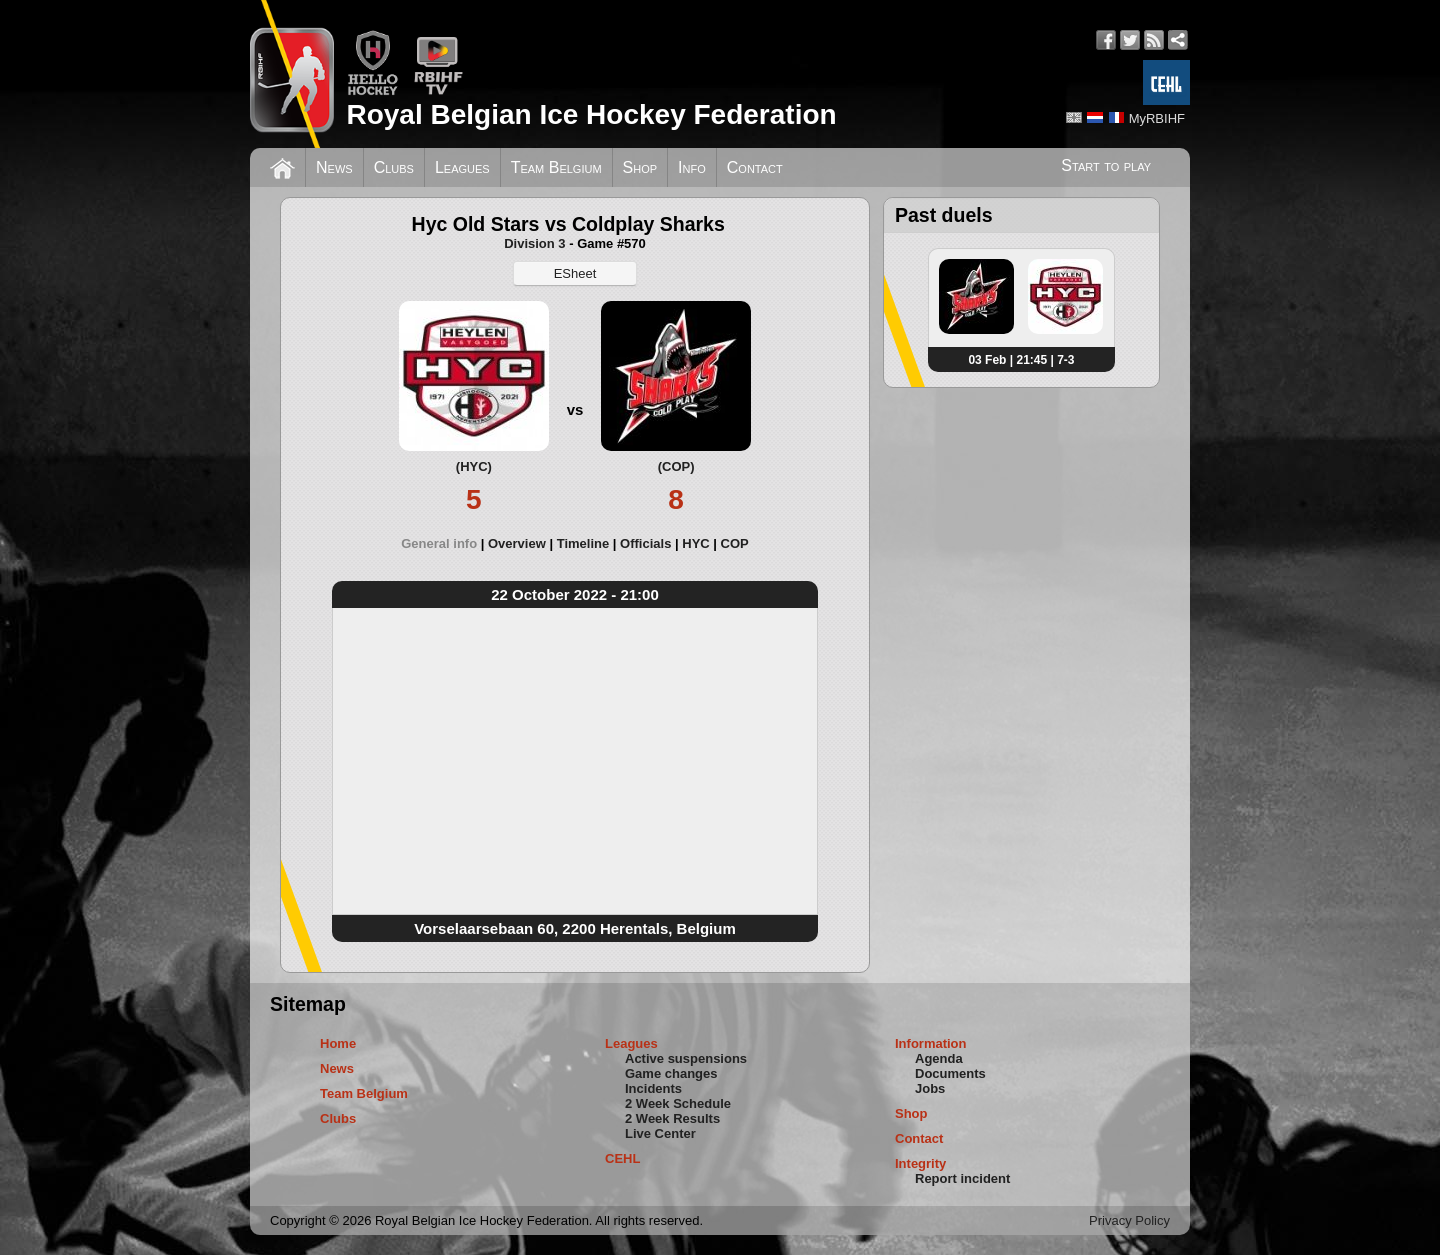  I want to click on Game changes, so click(671, 1073).